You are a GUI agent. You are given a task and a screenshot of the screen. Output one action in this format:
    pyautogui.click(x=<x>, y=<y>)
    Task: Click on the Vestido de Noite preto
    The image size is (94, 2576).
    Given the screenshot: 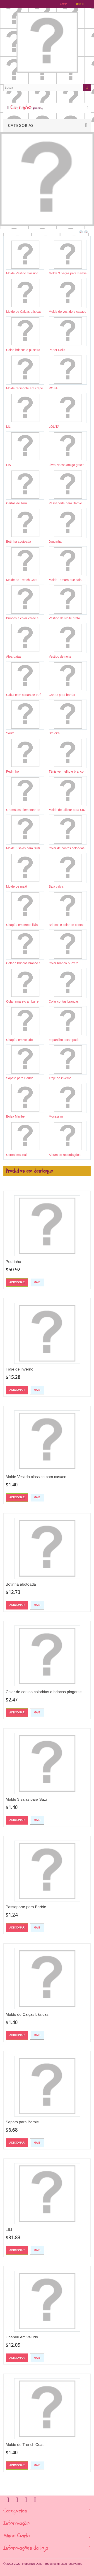 What is the action you would take?
    pyautogui.click(x=64, y=618)
    